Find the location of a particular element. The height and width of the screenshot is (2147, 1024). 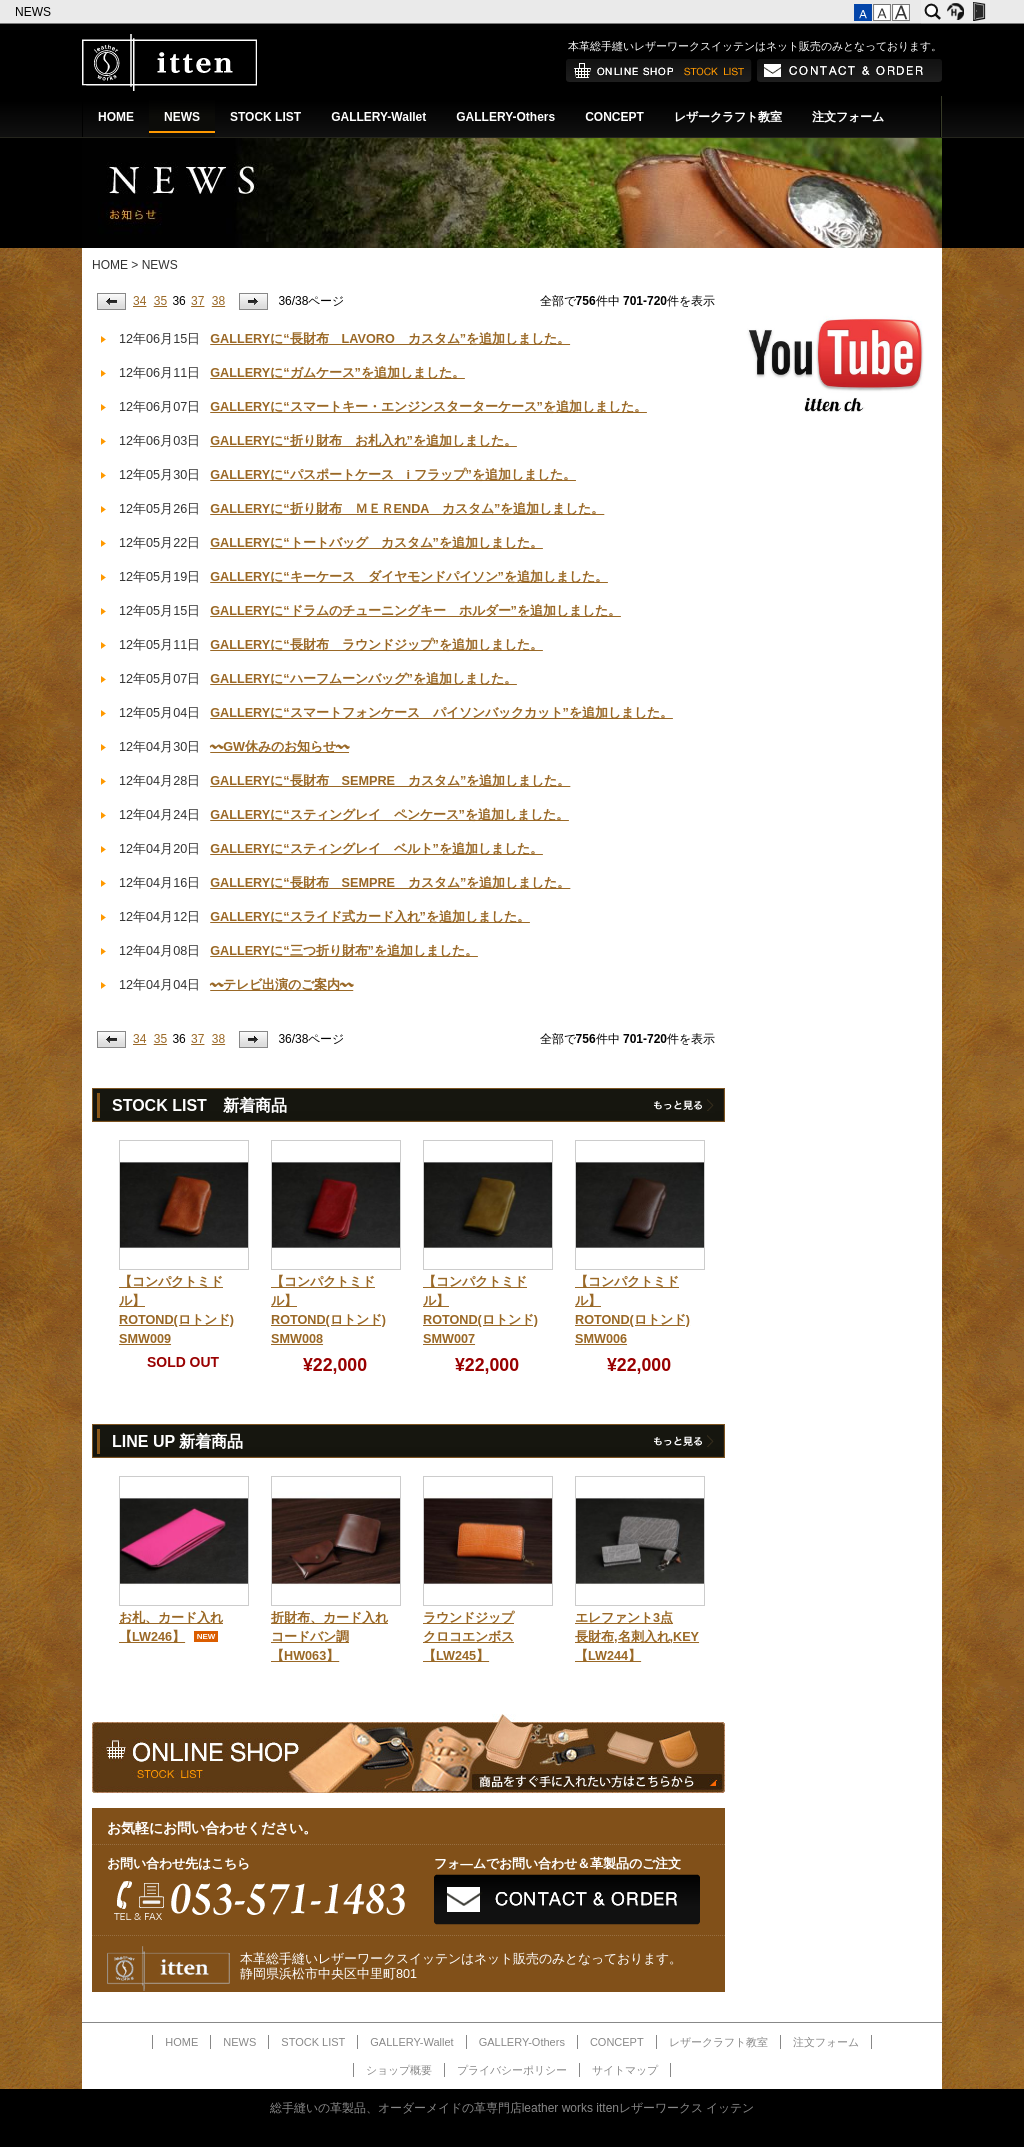

GALLERYに“キーケース ダイヤモンドパイソン”を追加しました。 is located at coordinates (409, 577).